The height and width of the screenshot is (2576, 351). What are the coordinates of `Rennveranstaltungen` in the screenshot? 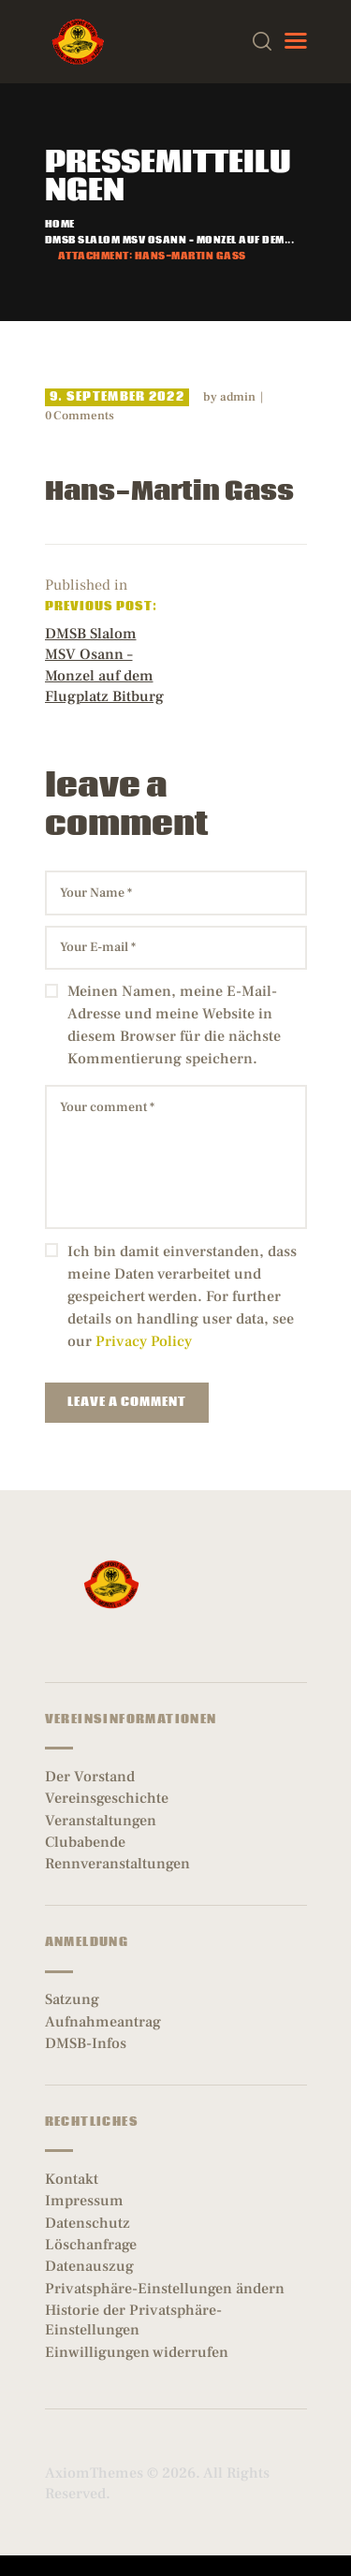 It's located at (117, 1863).